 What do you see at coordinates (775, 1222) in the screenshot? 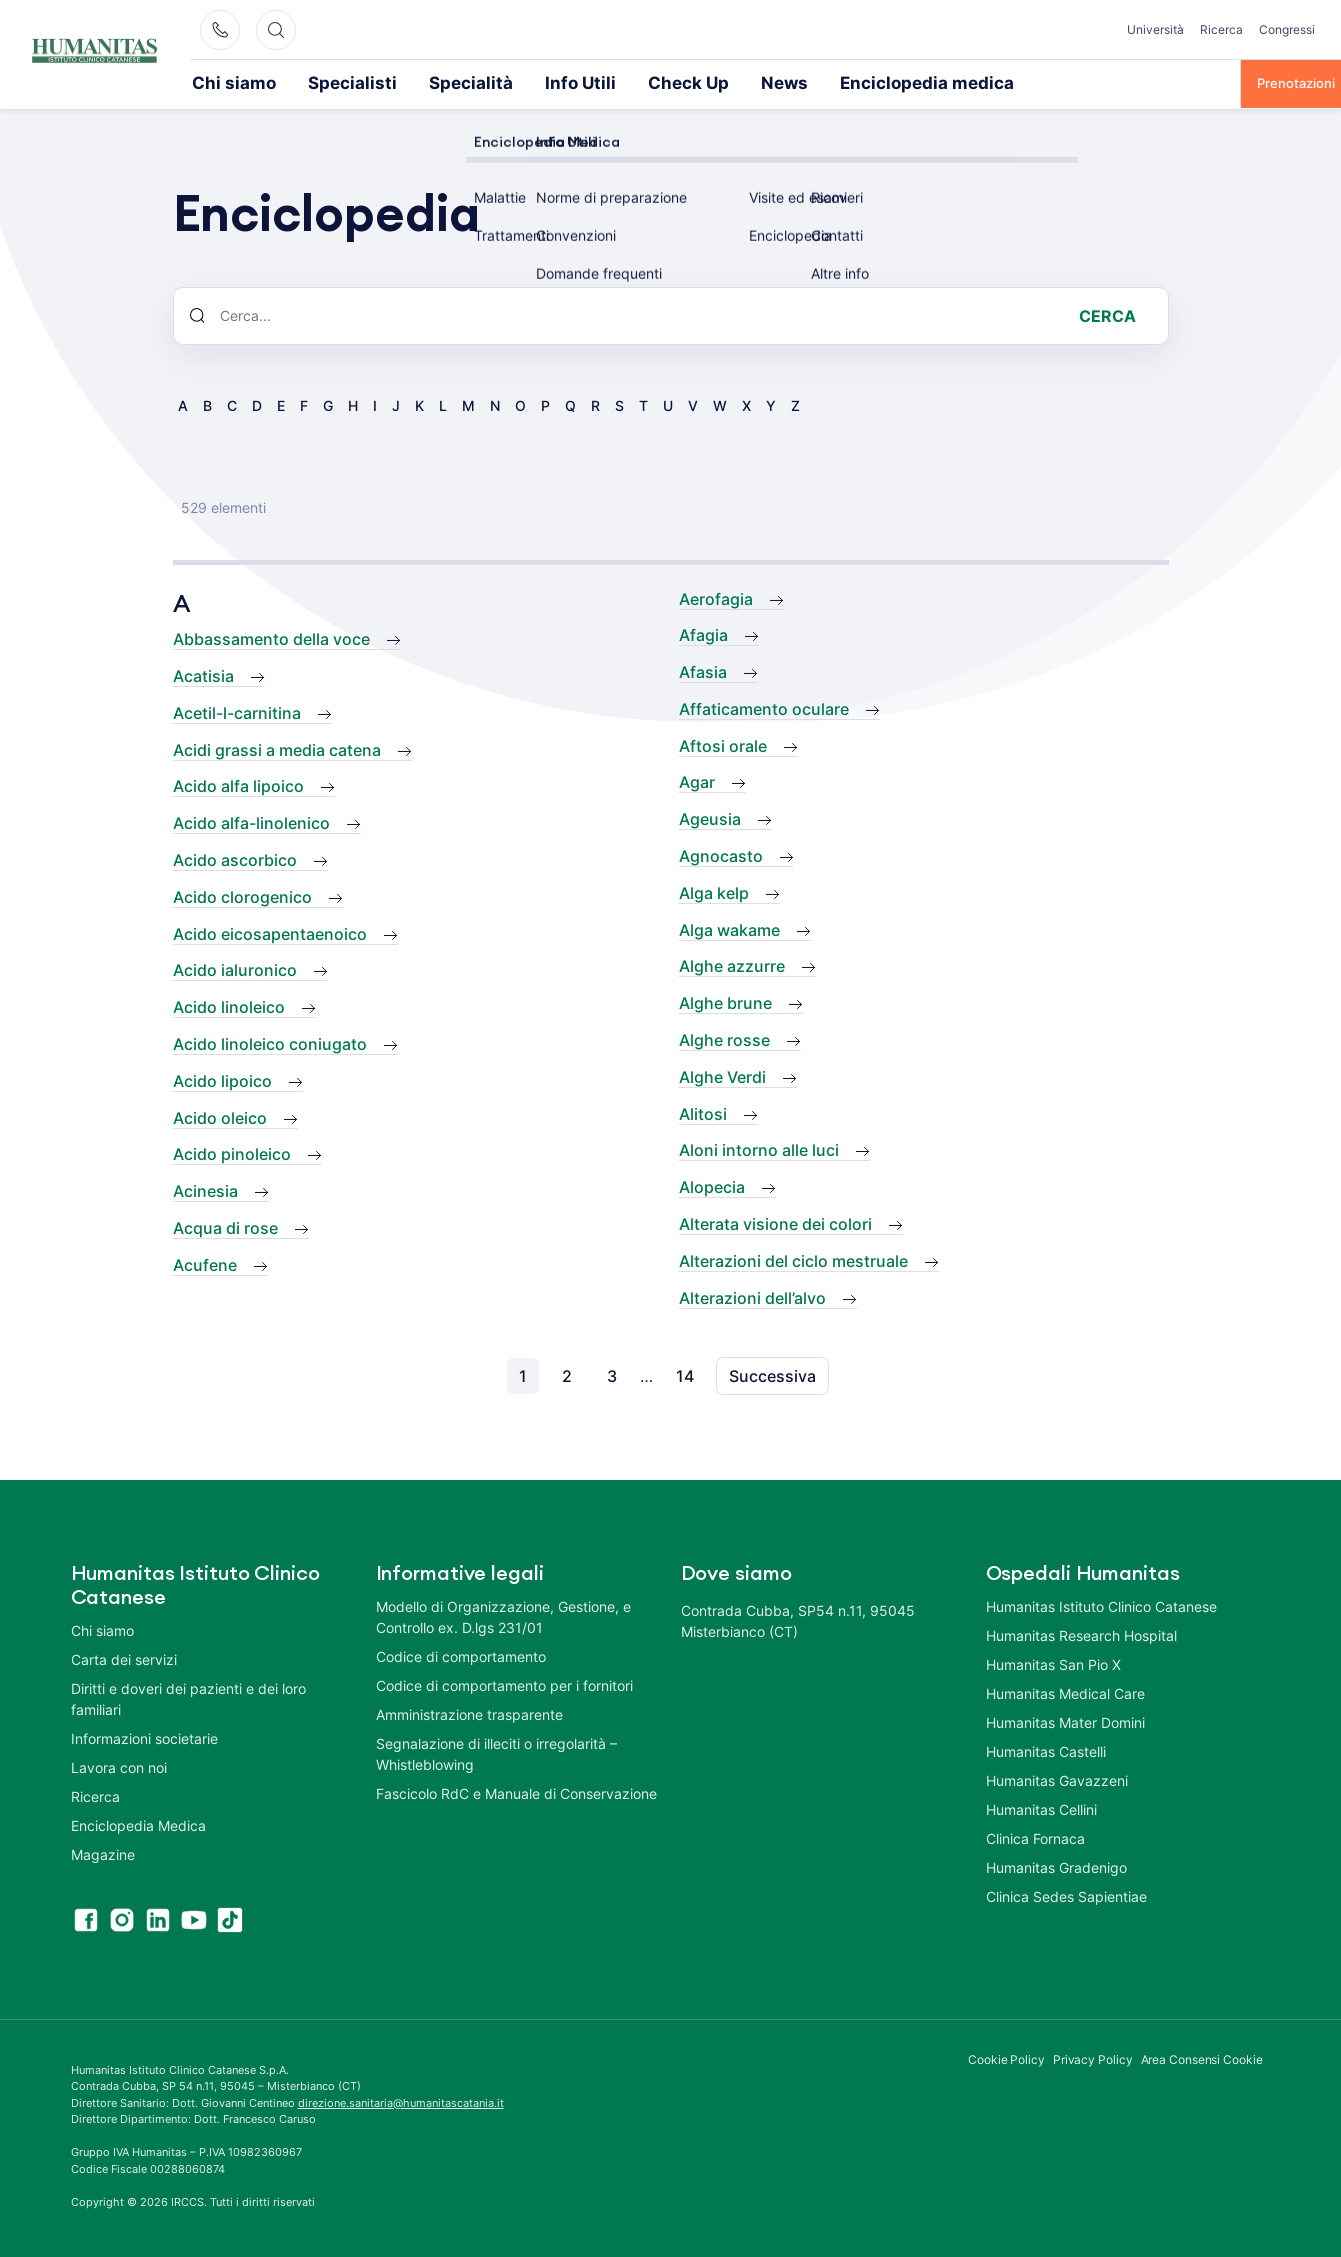
I see `Alterata visione dei colori` at bounding box center [775, 1222].